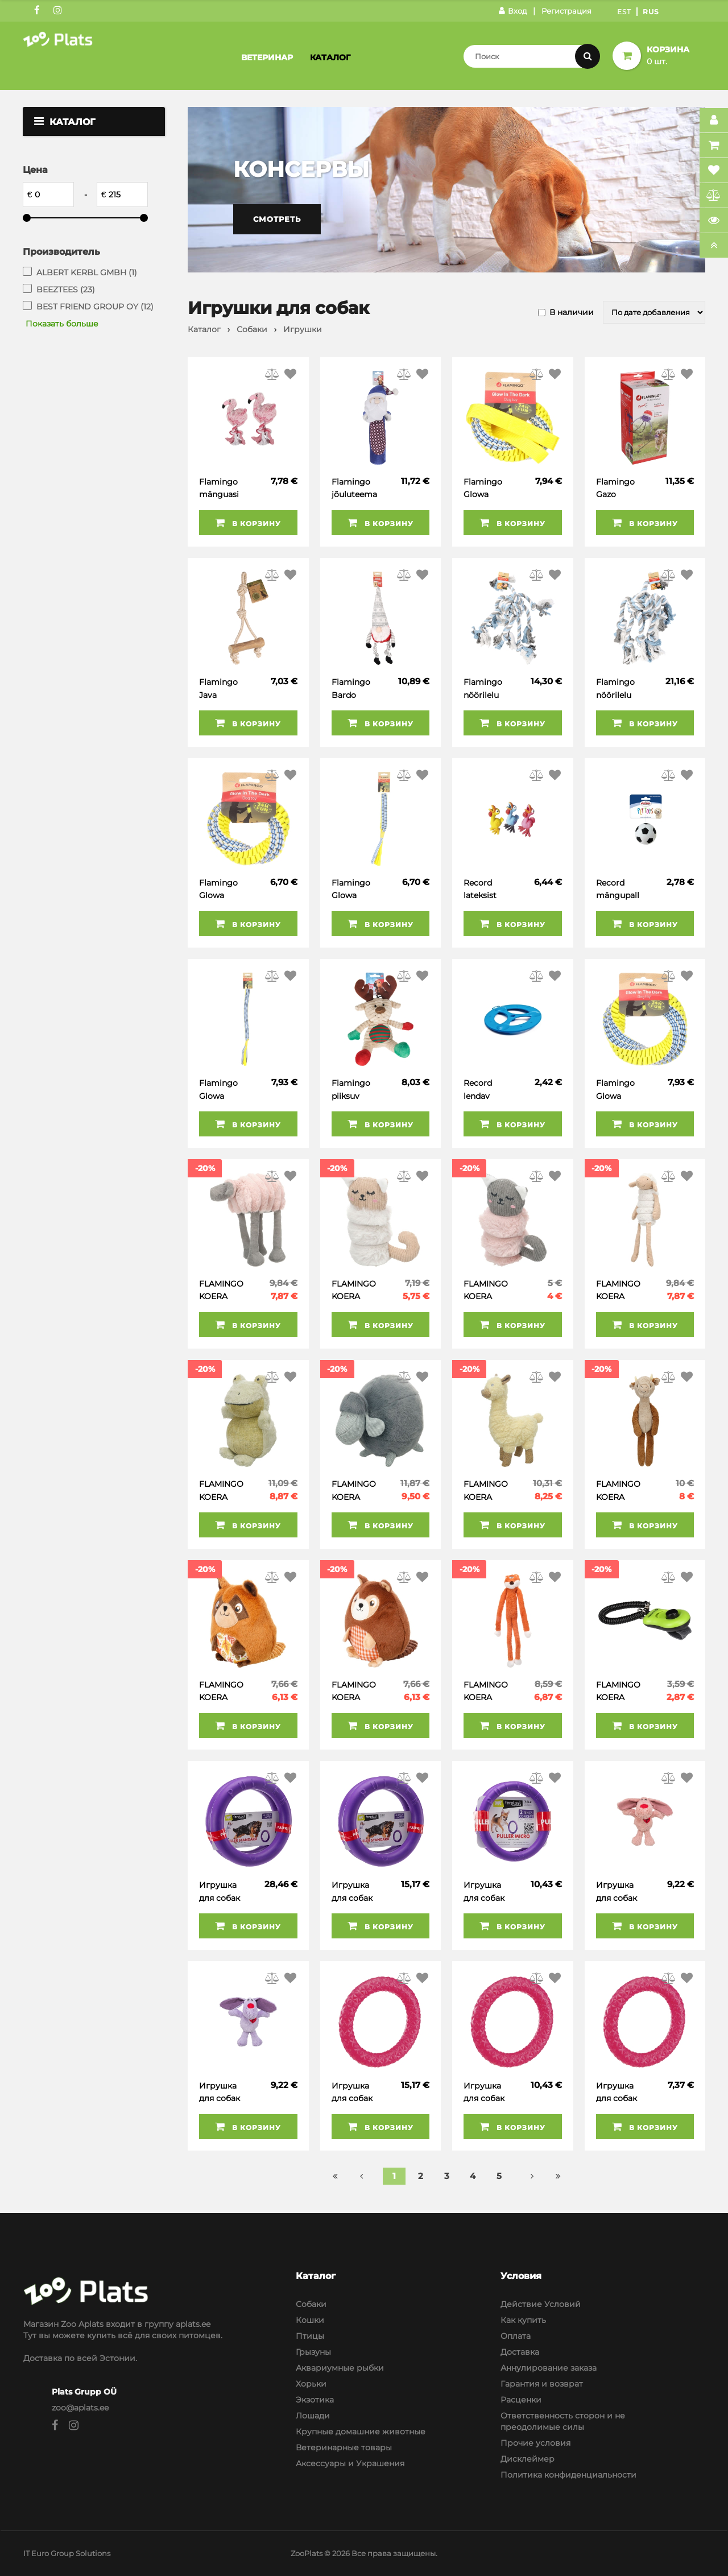 The image size is (728, 2576). I want to click on В корзину, so click(248, 523).